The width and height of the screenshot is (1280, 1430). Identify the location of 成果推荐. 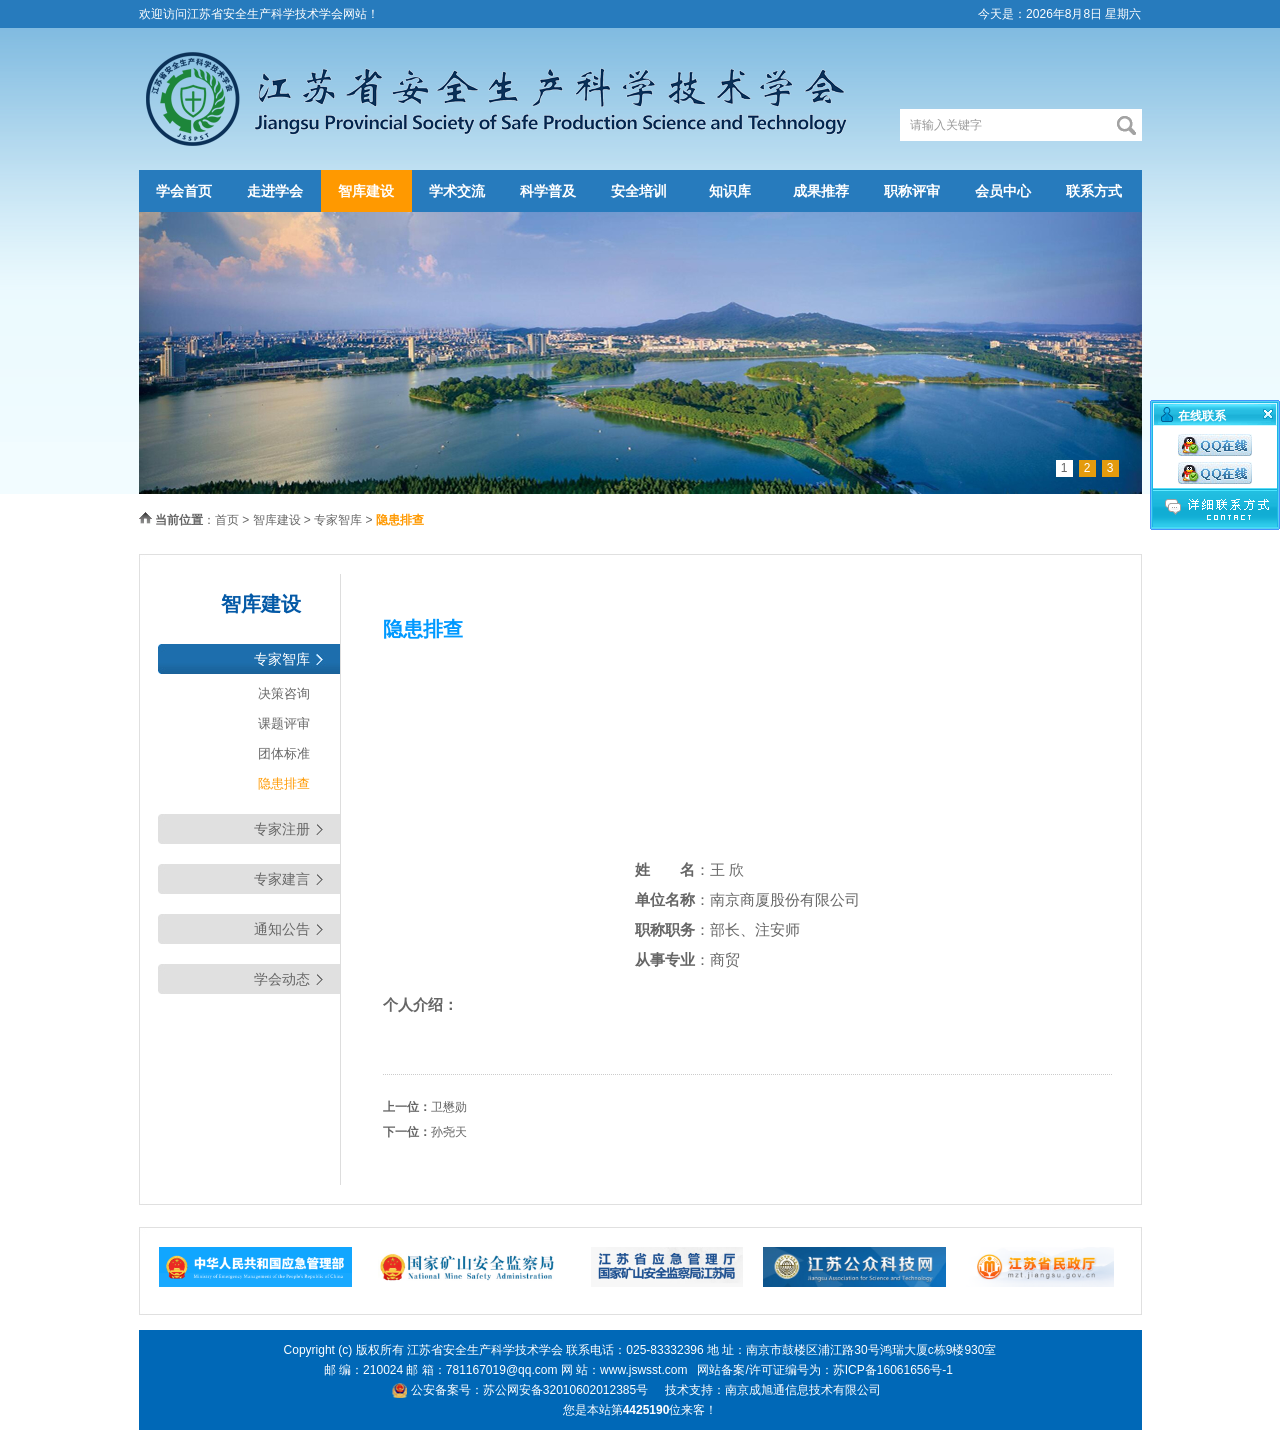
(821, 191).